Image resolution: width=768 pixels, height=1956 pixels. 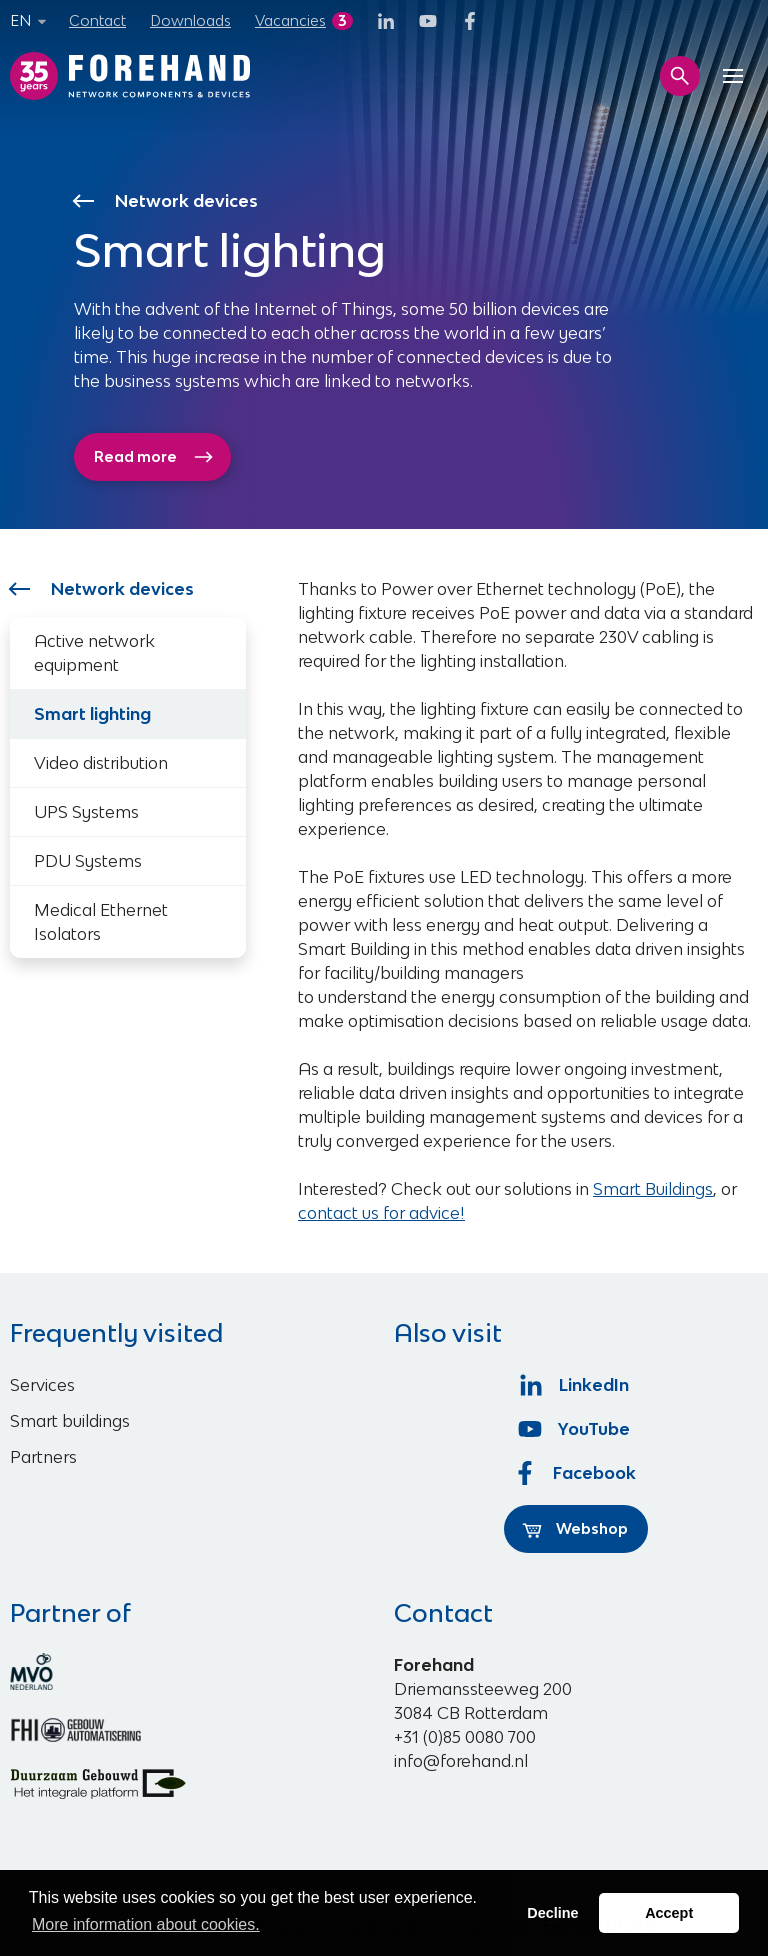 What do you see at coordinates (653, 1189) in the screenshot?
I see `Smart Buildings` at bounding box center [653, 1189].